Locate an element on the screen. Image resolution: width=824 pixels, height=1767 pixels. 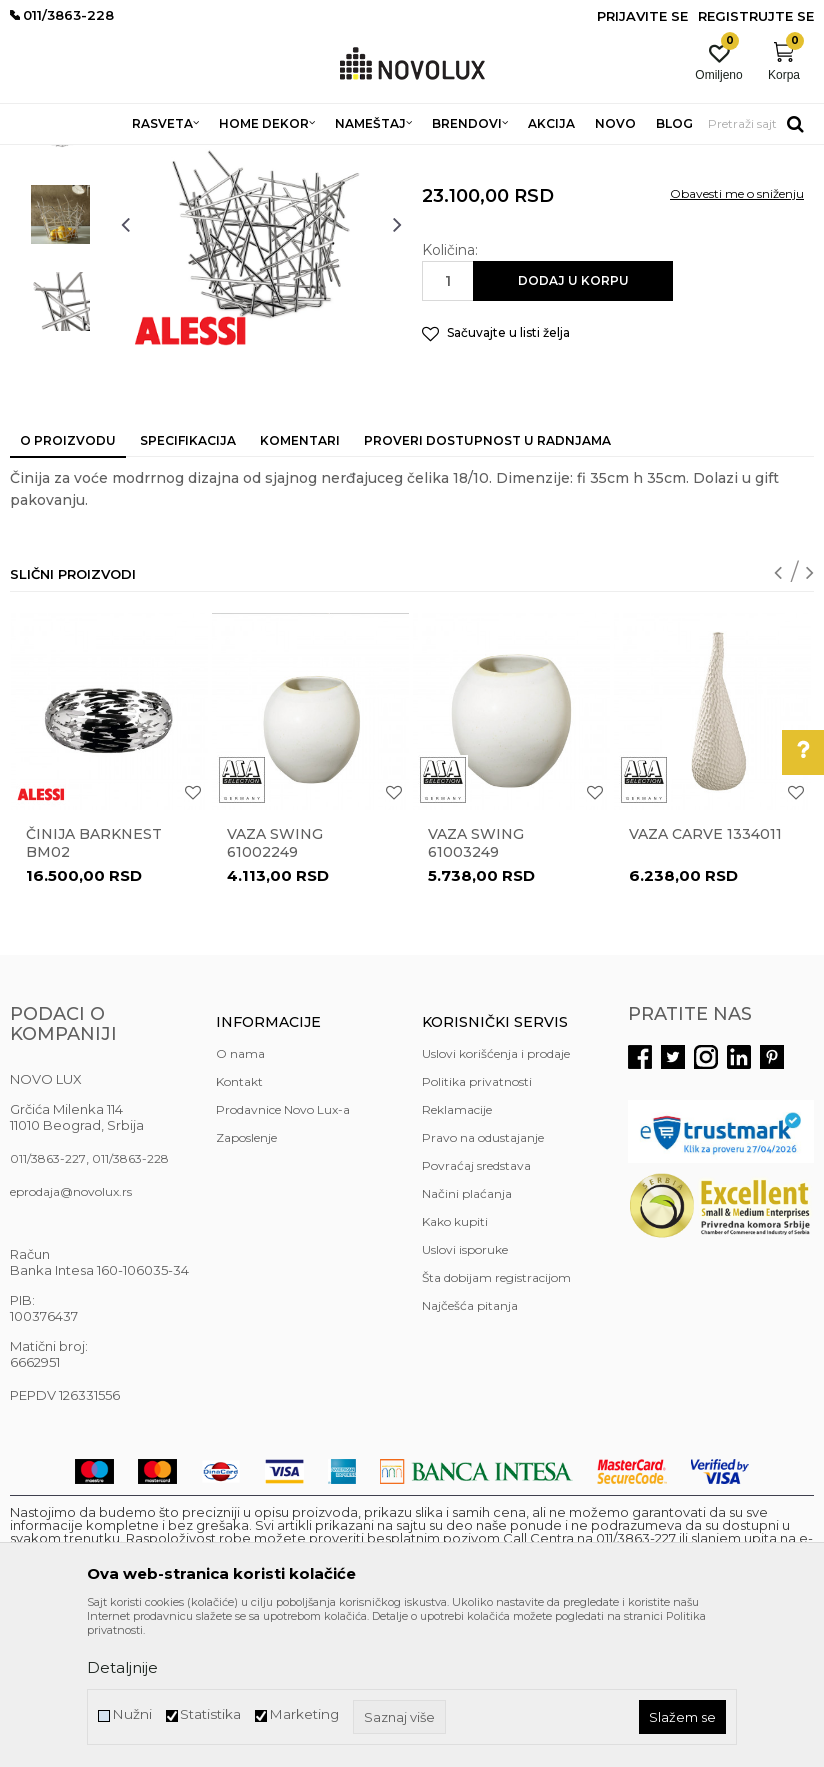
Obavesti me o sniženju is located at coordinates (737, 338).